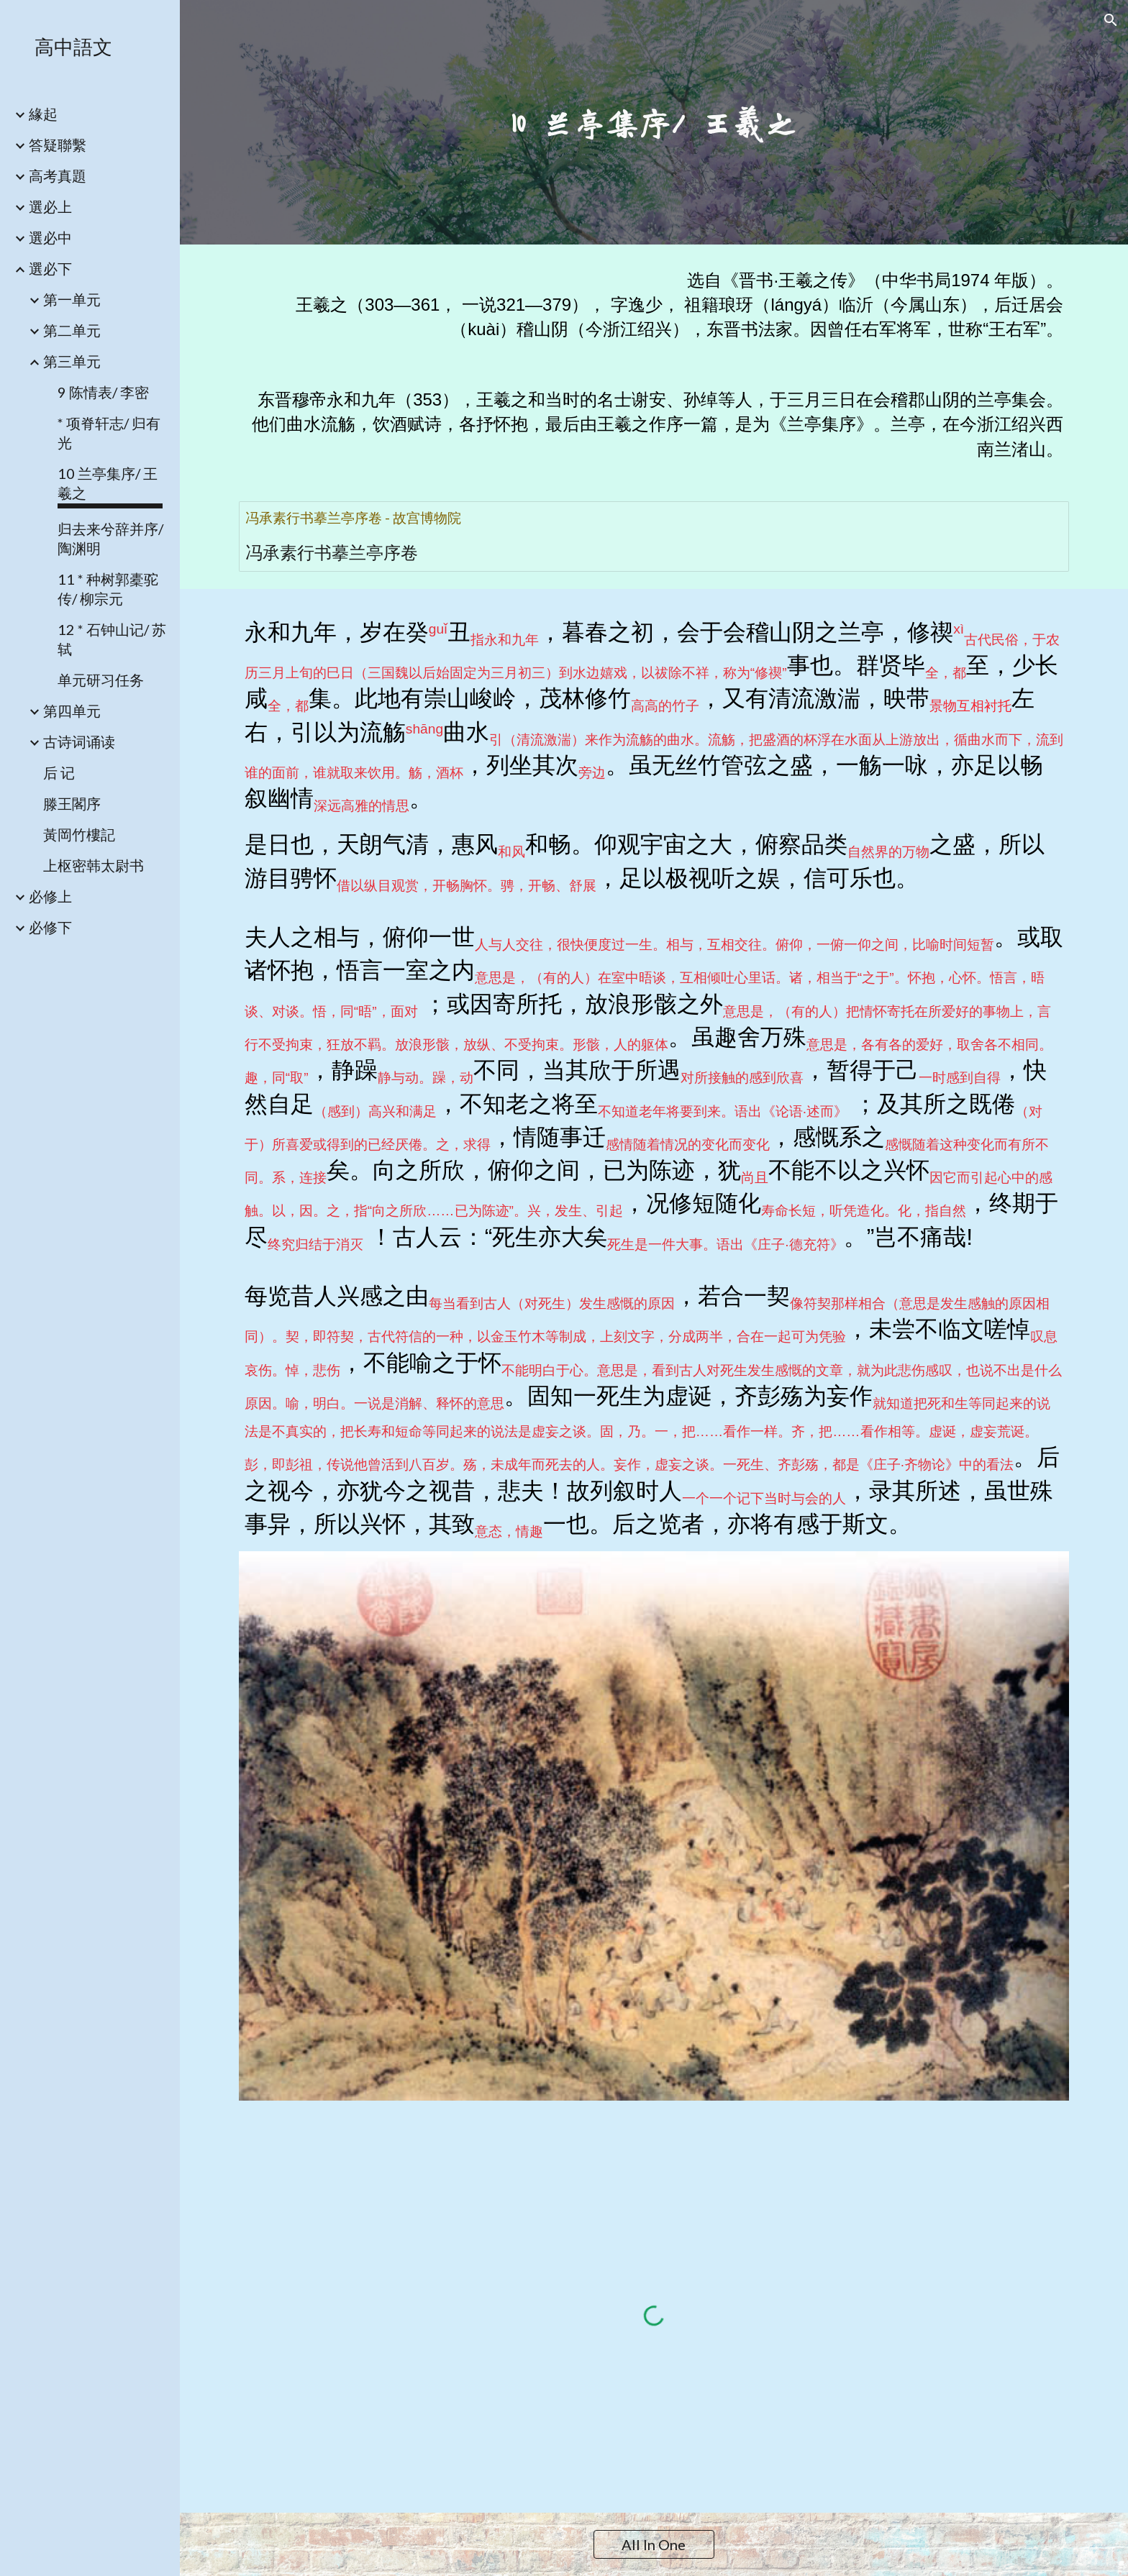  Describe the element at coordinates (654, 2544) in the screenshot. I see `[All In One]` at that location.